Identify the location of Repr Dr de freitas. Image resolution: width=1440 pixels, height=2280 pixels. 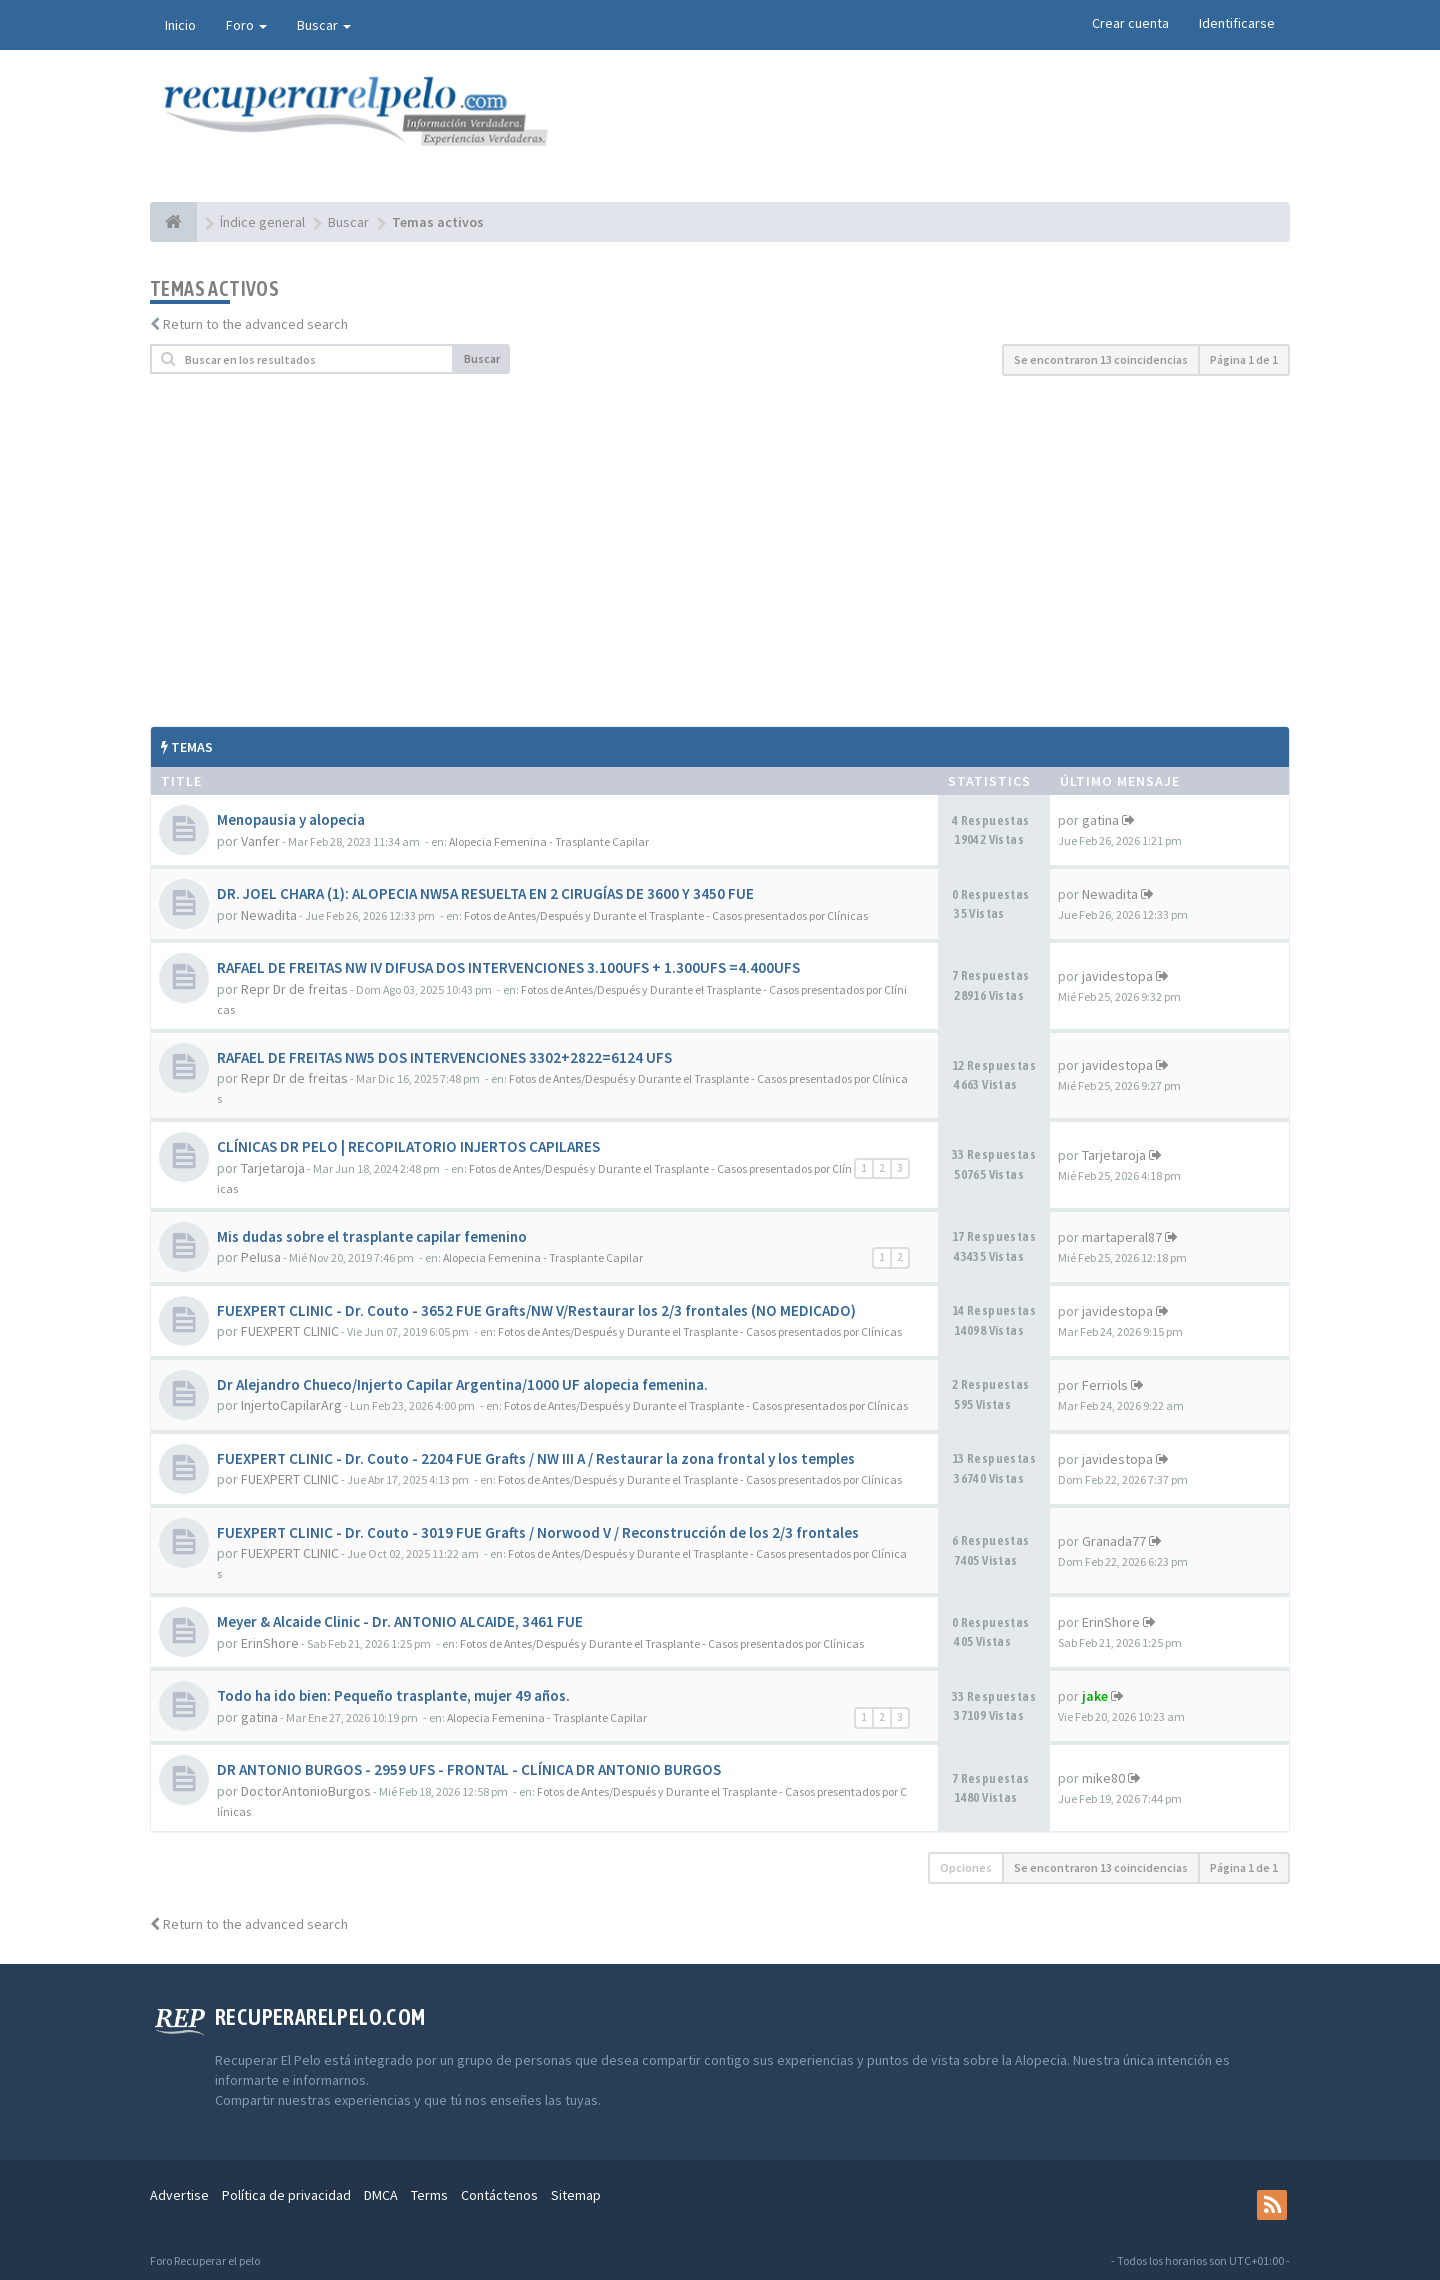
(294, 989).